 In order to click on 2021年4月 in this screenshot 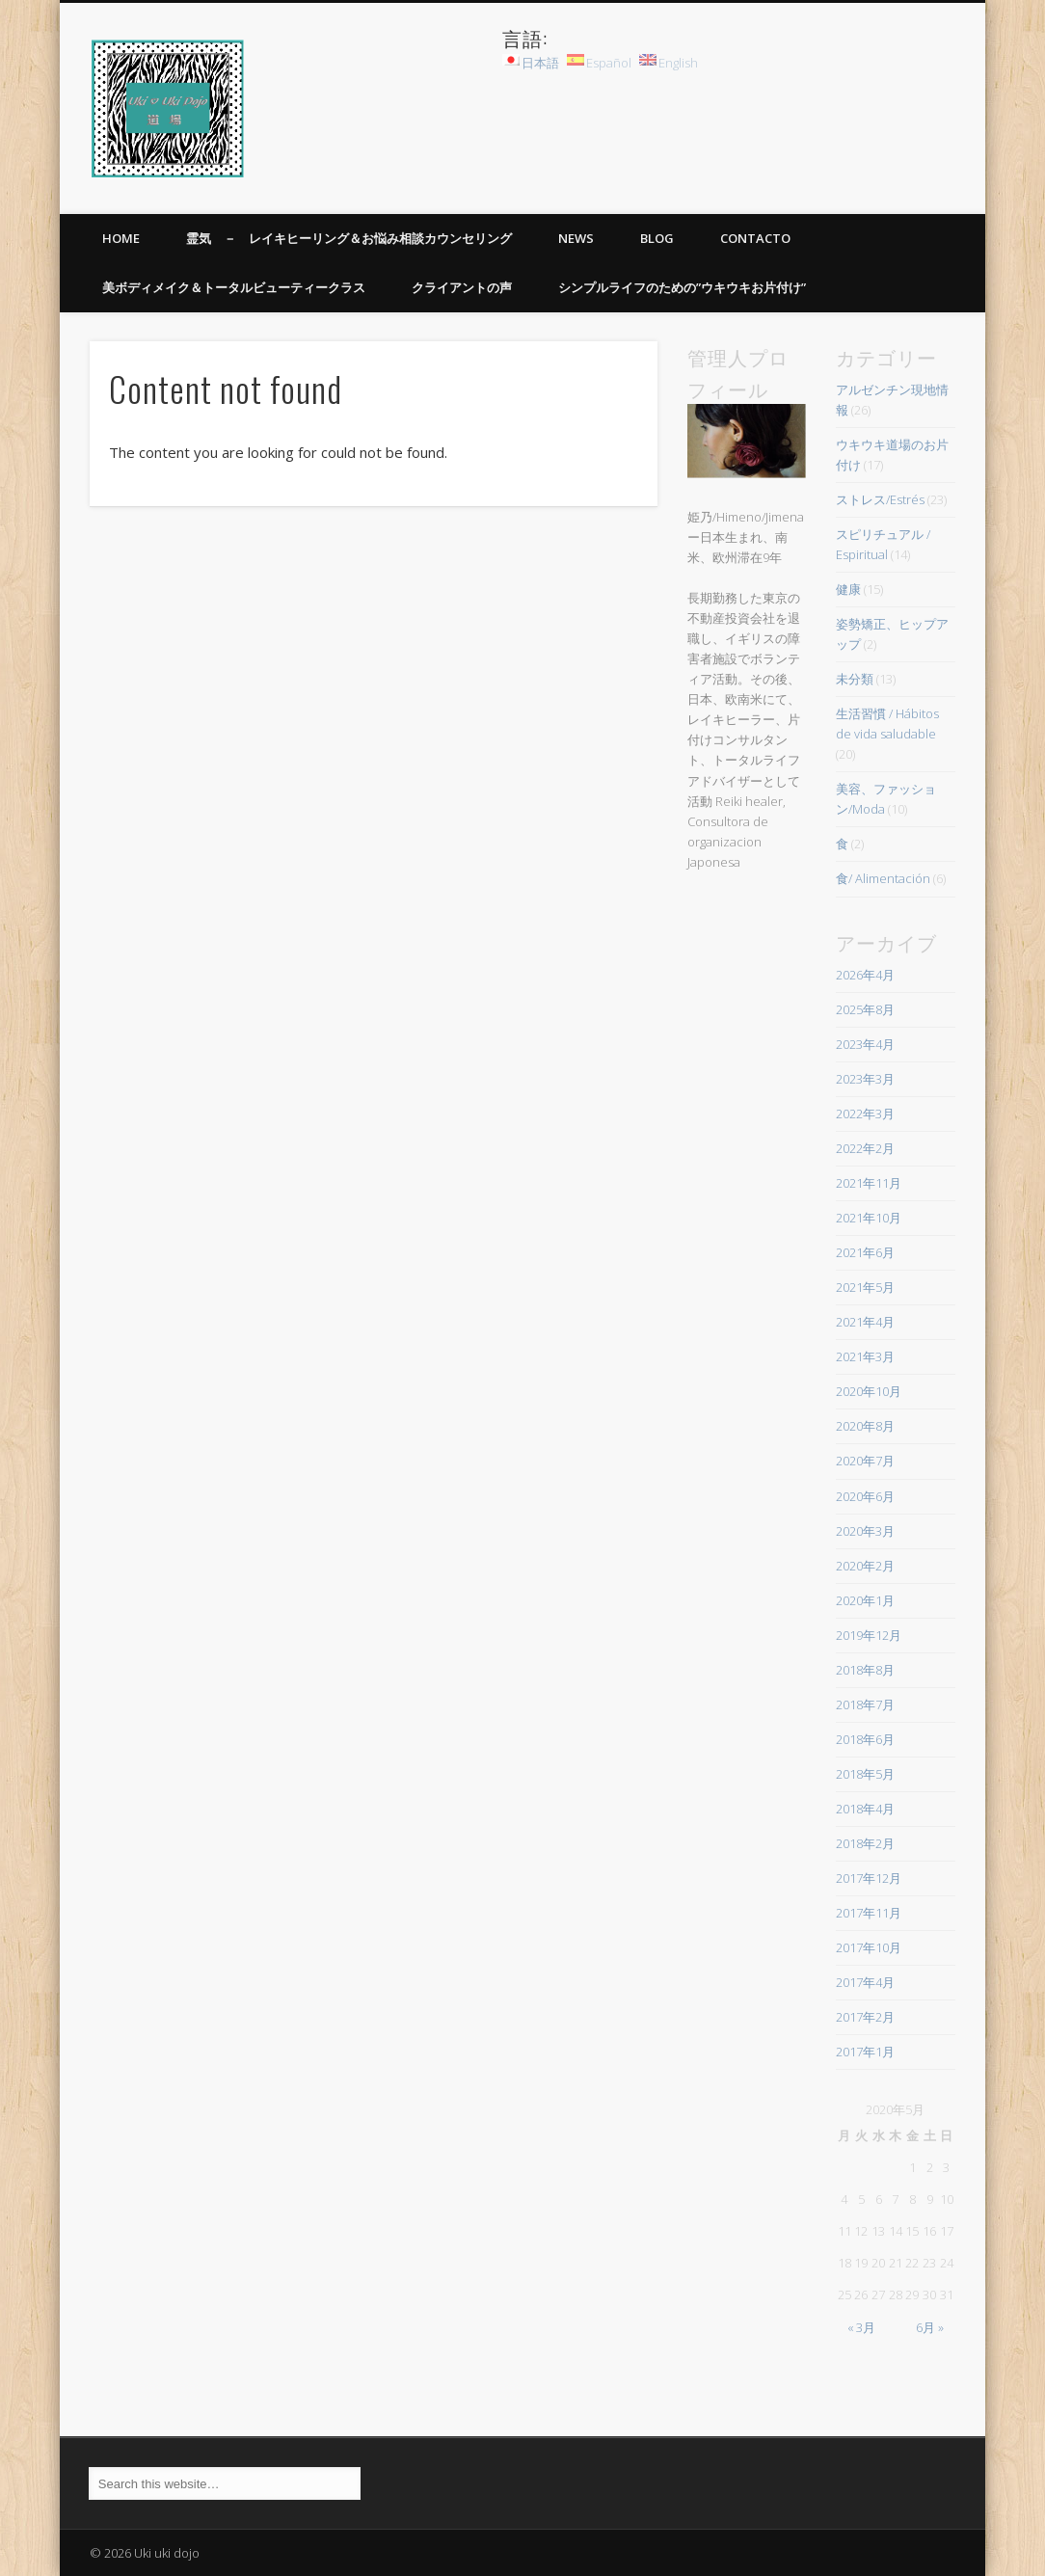, I will do `click(865, 1321)`.